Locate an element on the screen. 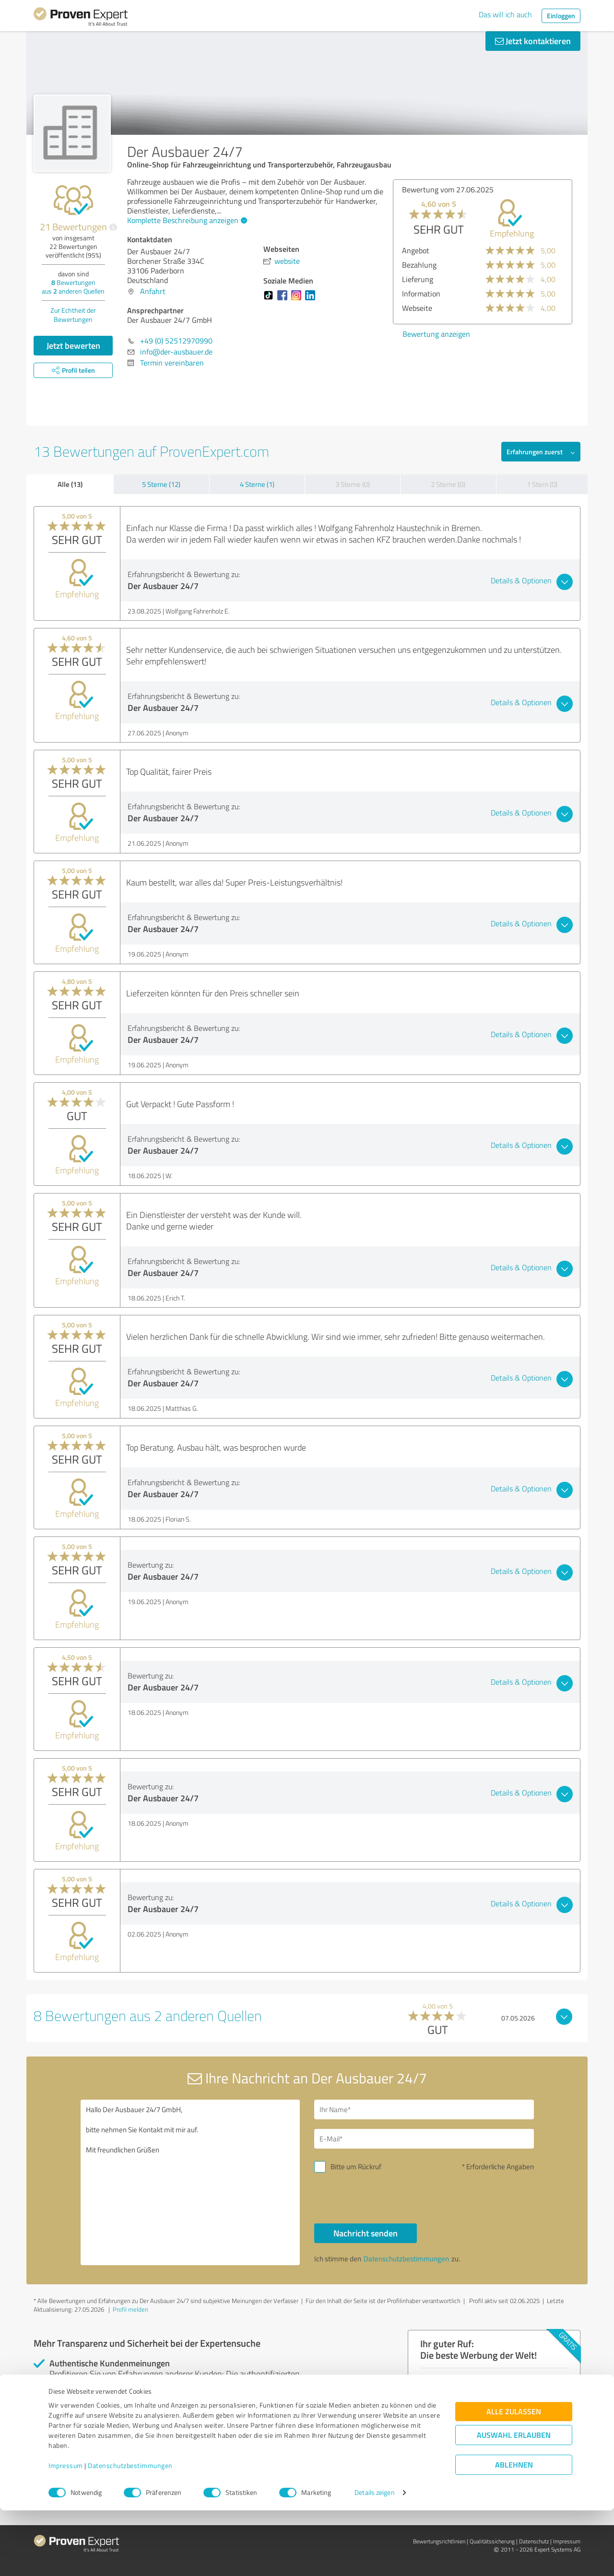 This screenshot has height=2576, width=614. Alle zulassen is located at coordinates (513, 2476).